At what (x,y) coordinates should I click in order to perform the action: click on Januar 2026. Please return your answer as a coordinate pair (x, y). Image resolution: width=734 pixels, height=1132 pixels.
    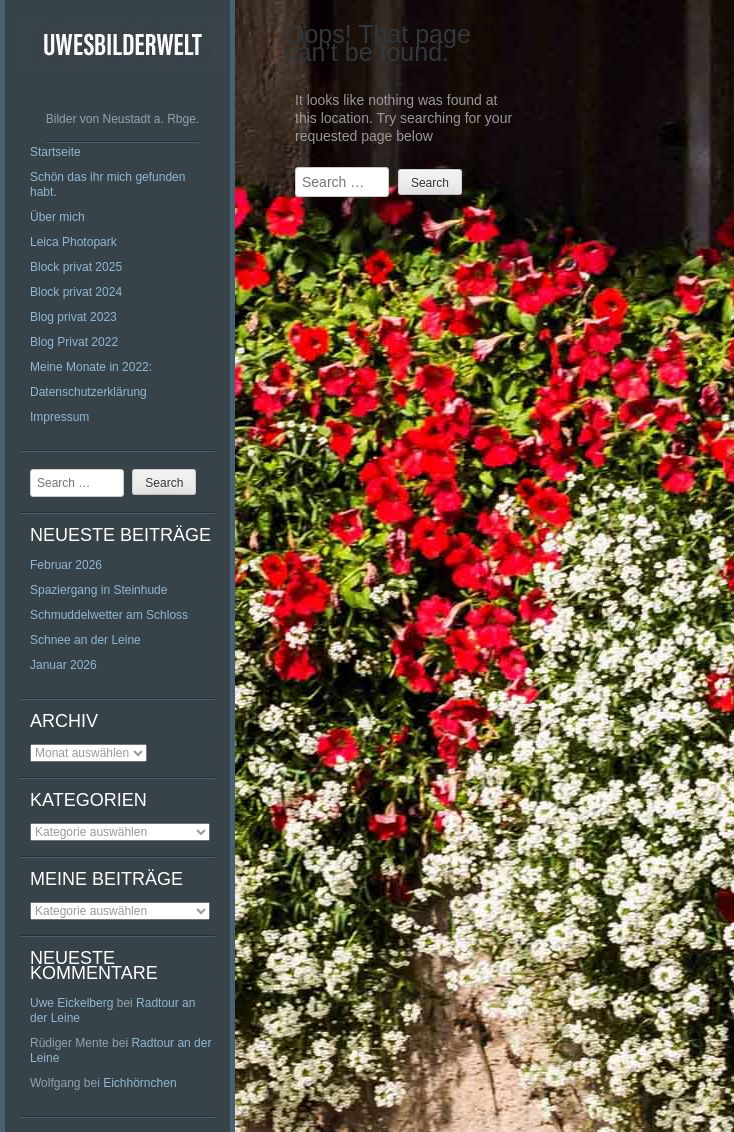
    Looking at the image, I should click on (63, 665).